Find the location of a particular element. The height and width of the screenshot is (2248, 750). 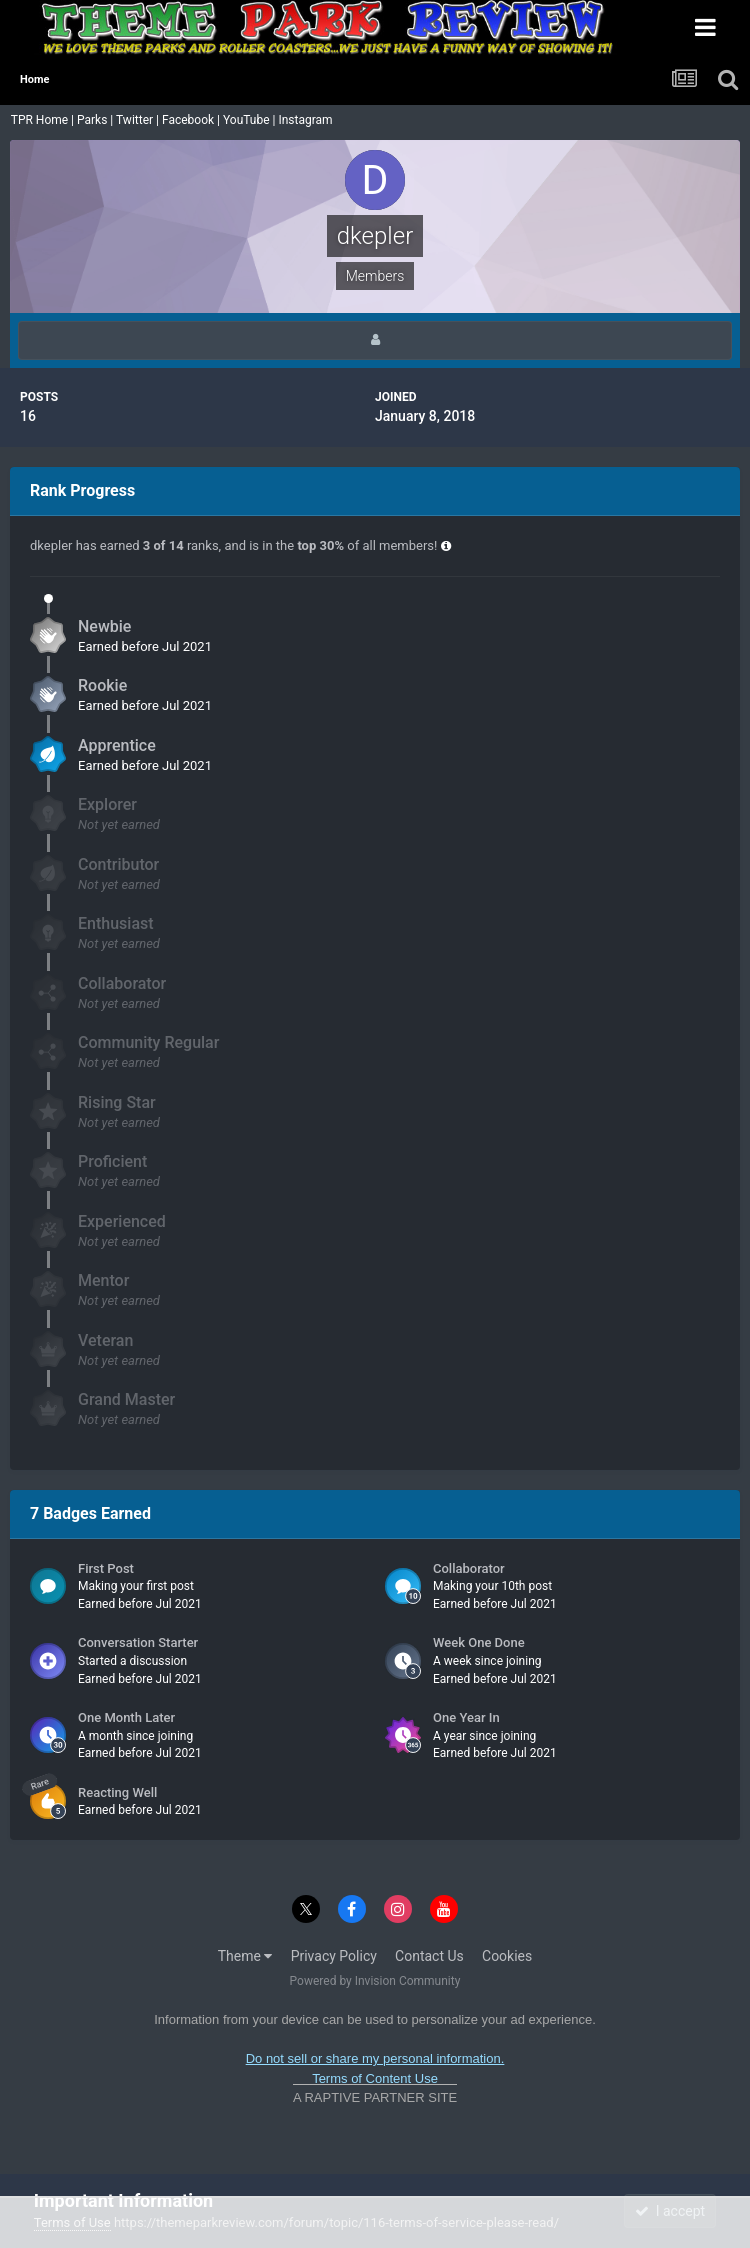

Do not sell or share my personal information. is located at coordinates (375, 2058).